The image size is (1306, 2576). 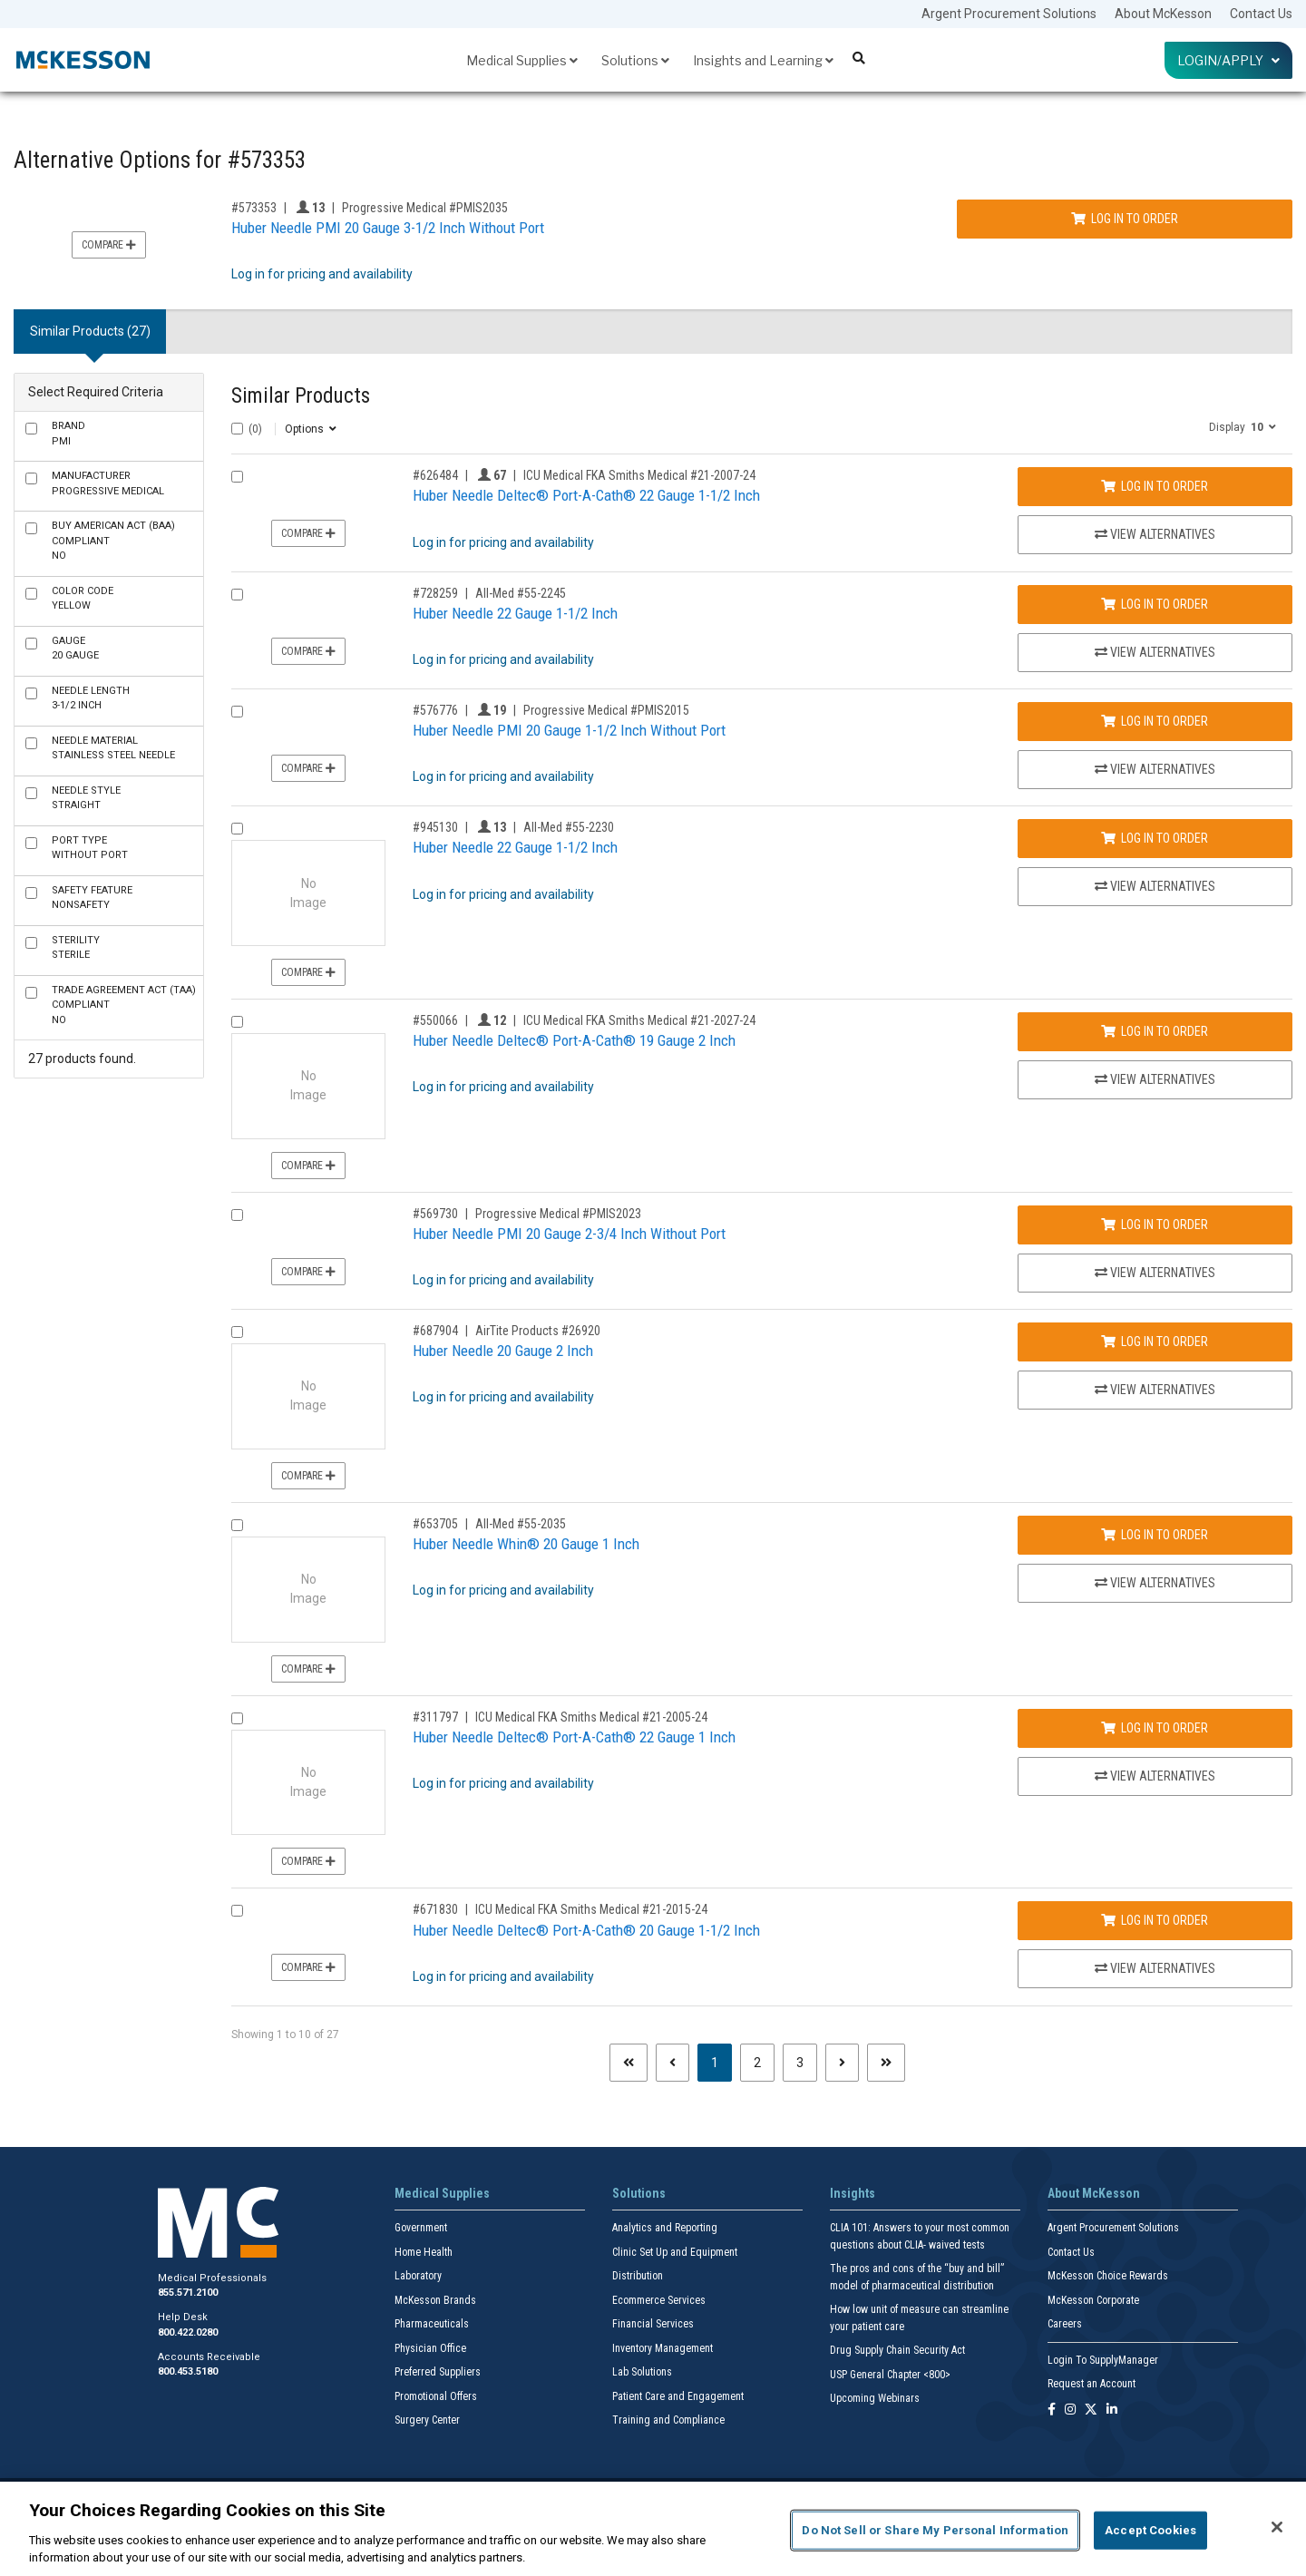 What do you see at coordinates (237, 711) in the screenshot?
I see `[Compare Product 576776]` at bounding box center [237, 711].